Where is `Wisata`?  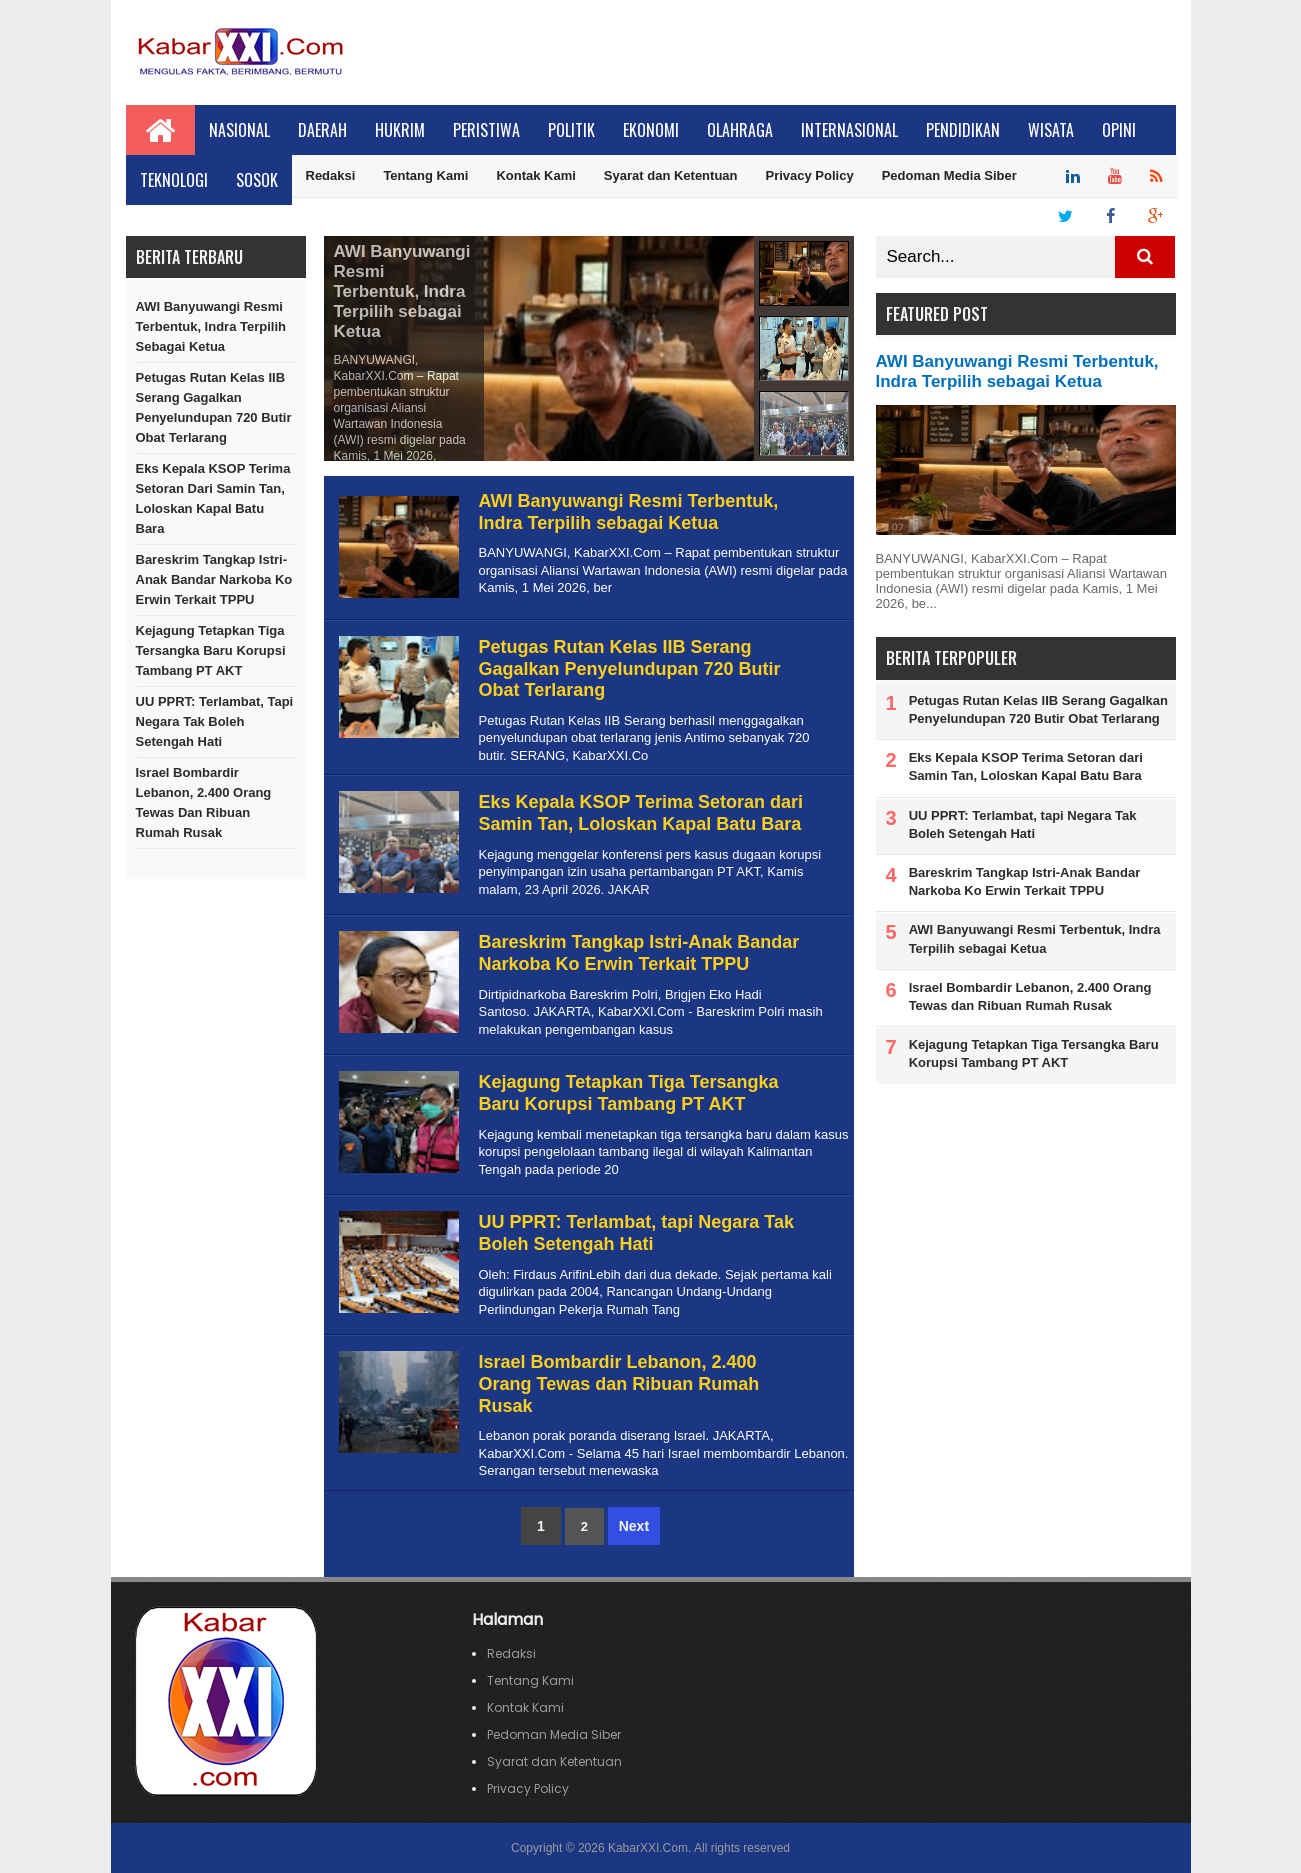 Wisata is located at coordinates (1051, 130).